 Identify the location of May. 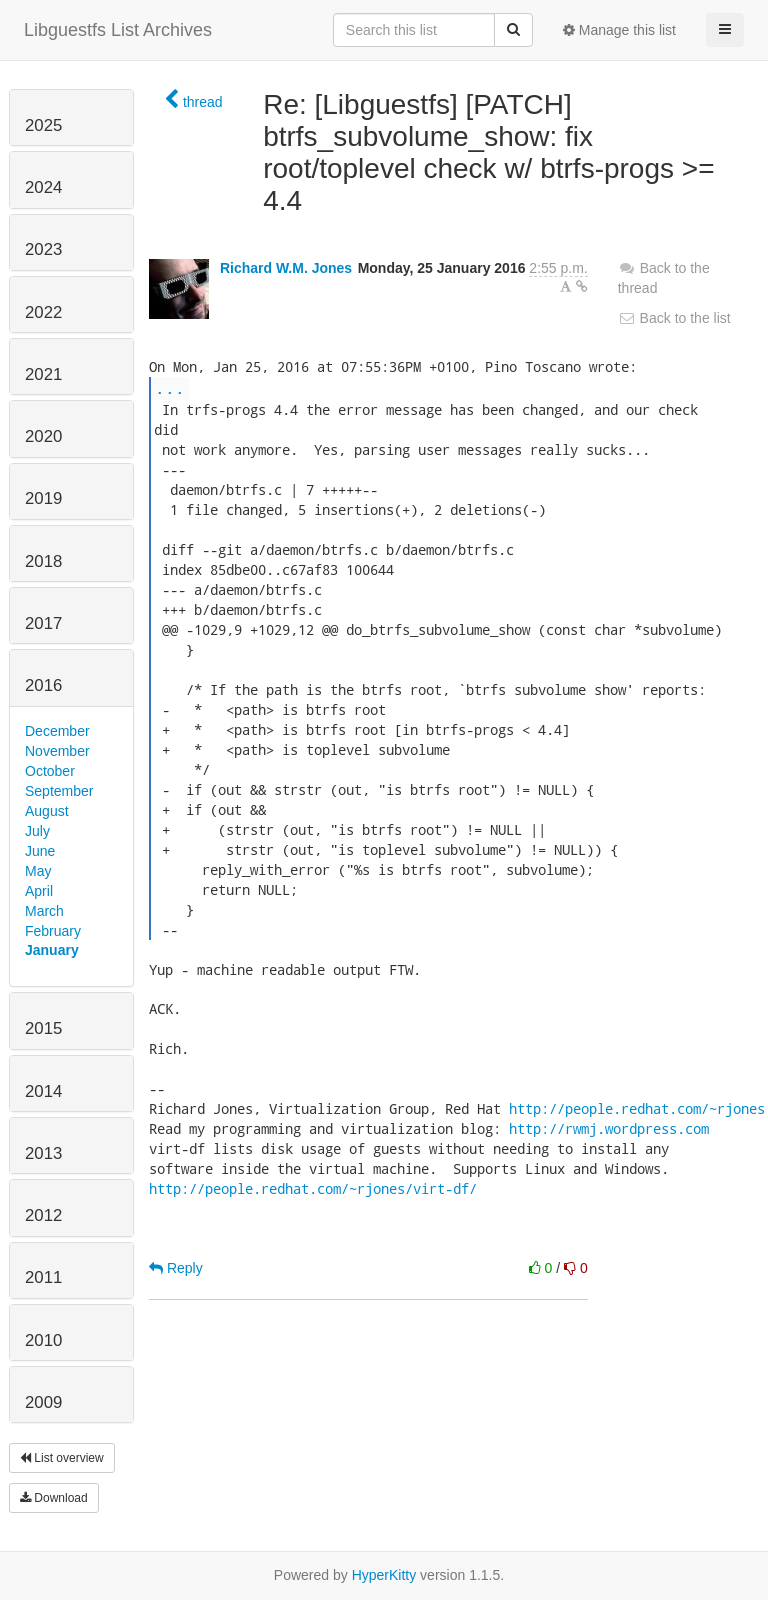
(38, 871).